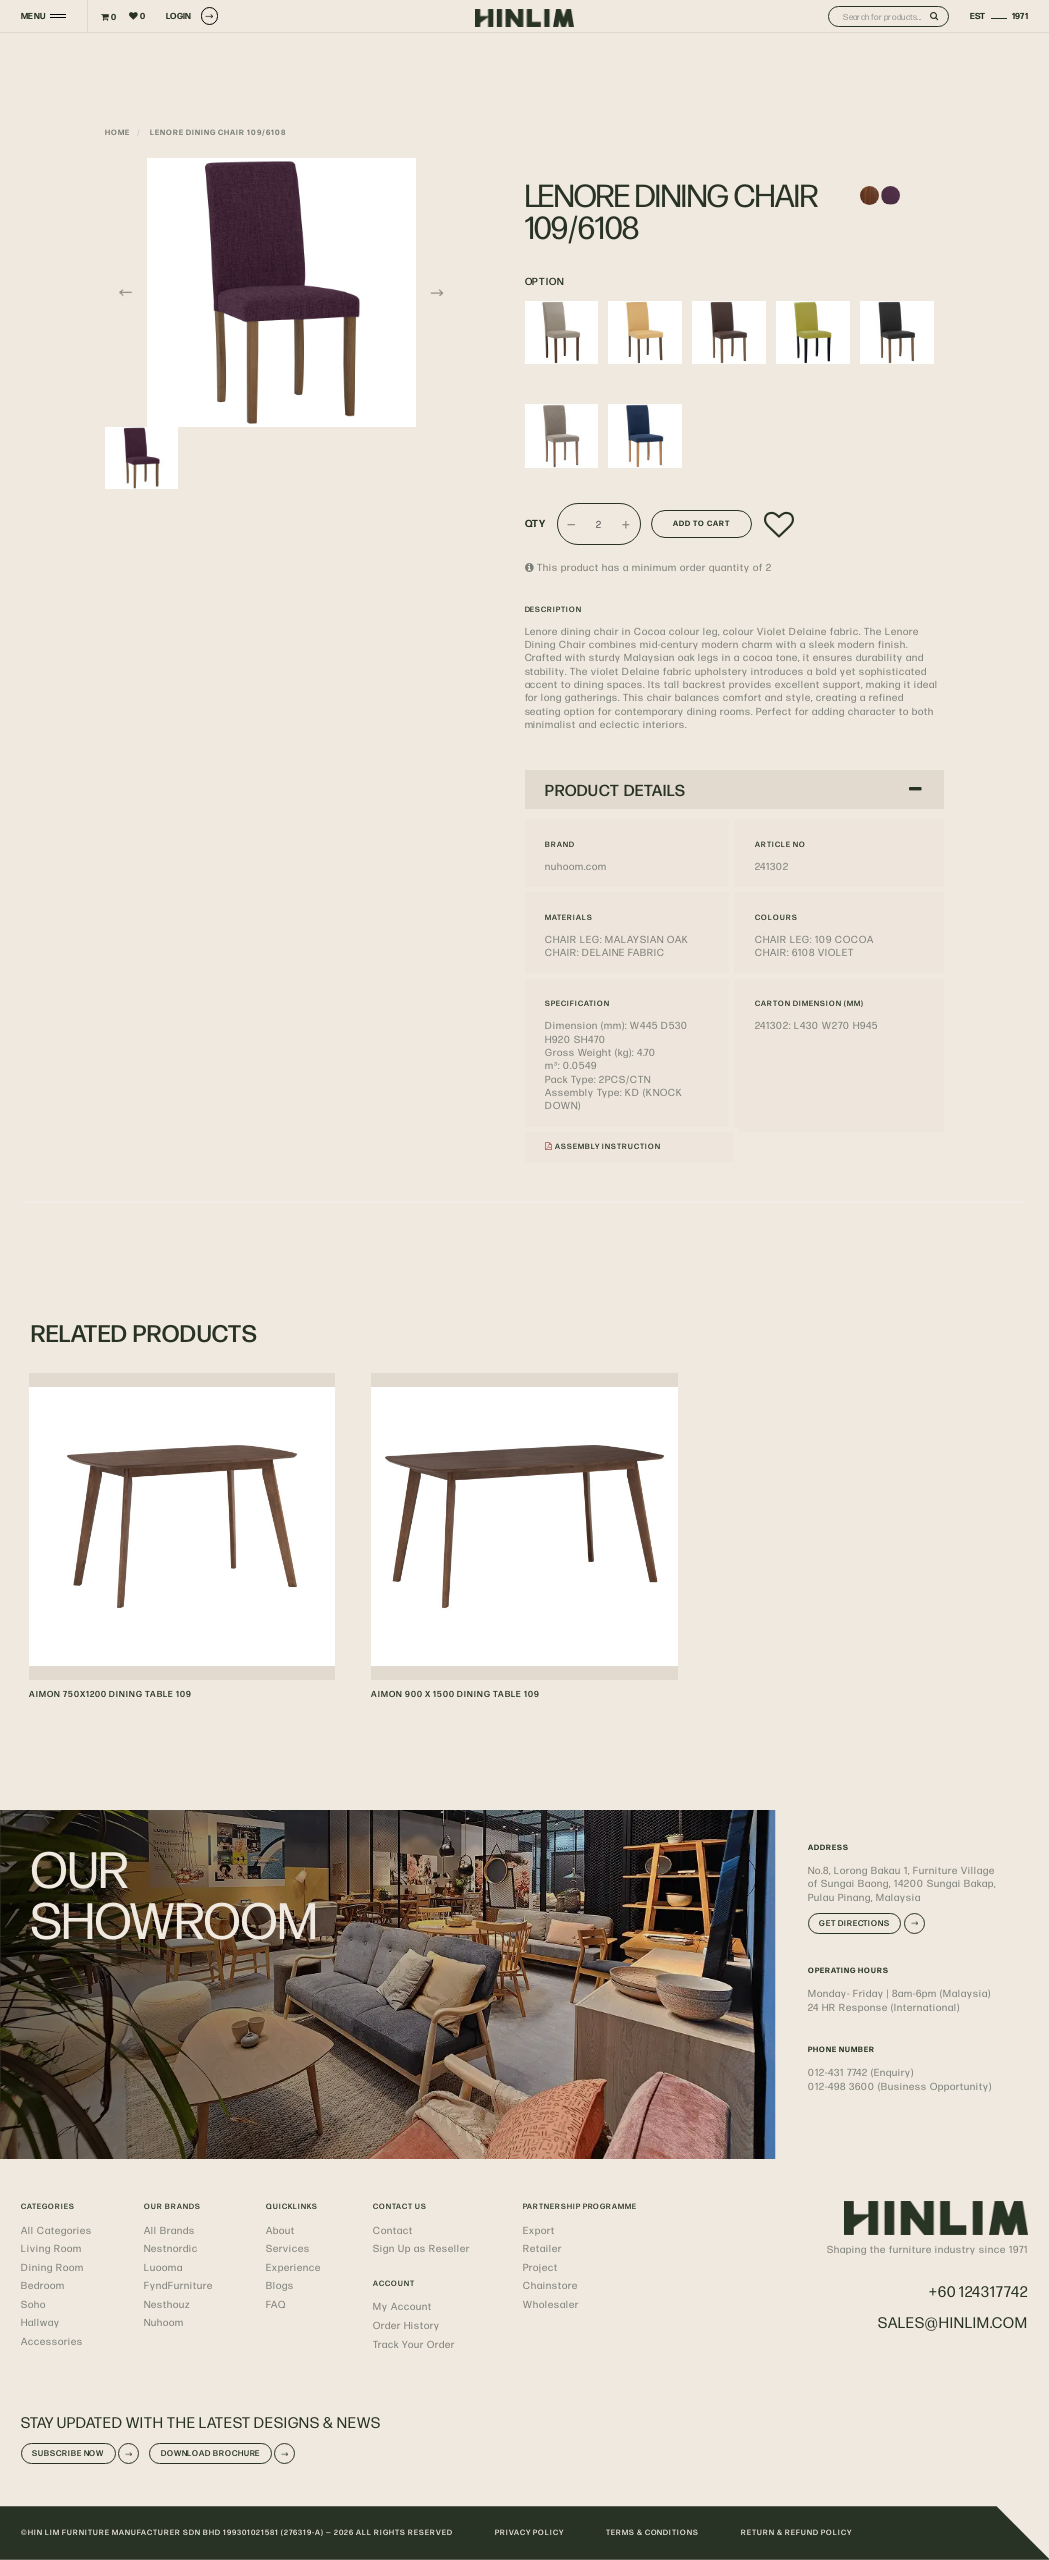  What do you see at coordinates (51, 2247) in the screenshot?
I see `Living Room` at bounding box center [51, 2247].